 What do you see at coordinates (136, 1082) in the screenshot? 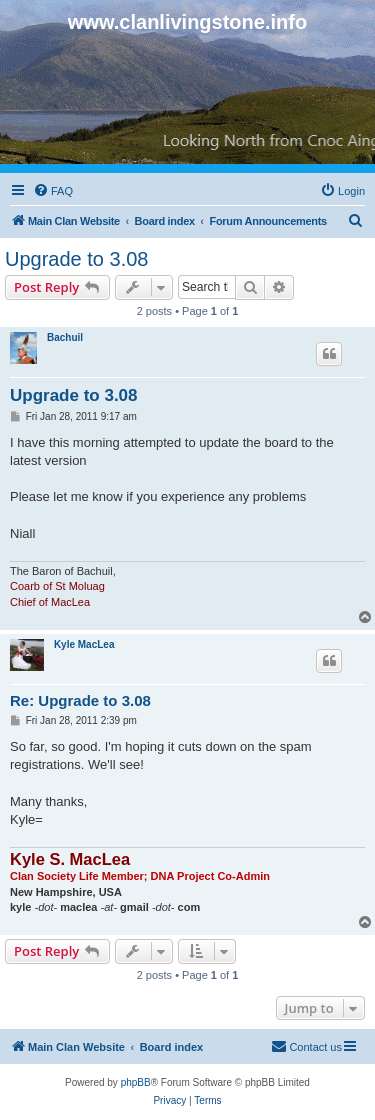
I see `phpBB` at bounding box center [136, 1082].